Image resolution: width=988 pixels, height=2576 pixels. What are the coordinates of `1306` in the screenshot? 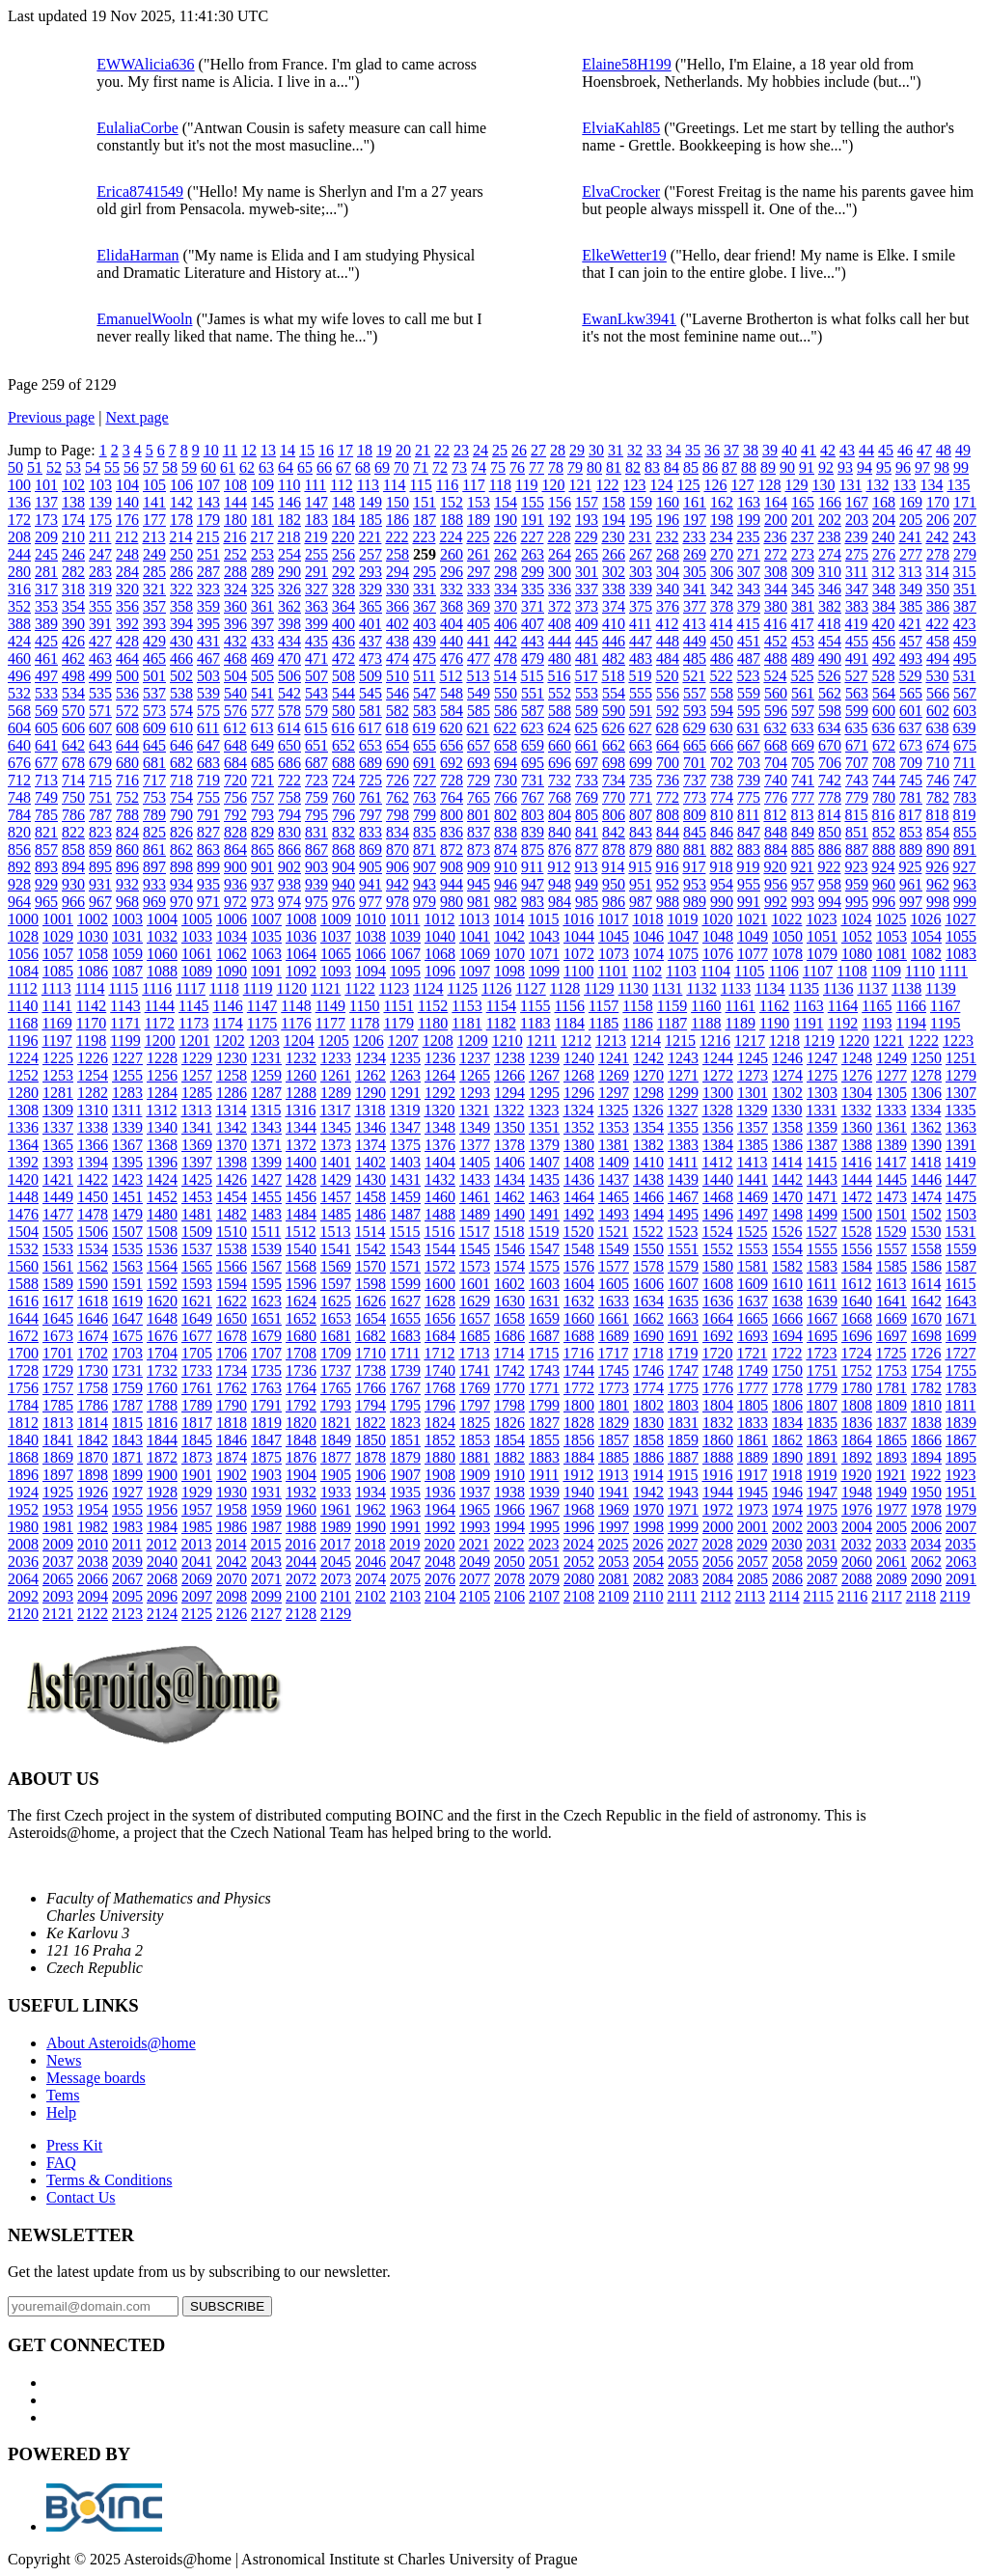 It's located at (926, 1092).